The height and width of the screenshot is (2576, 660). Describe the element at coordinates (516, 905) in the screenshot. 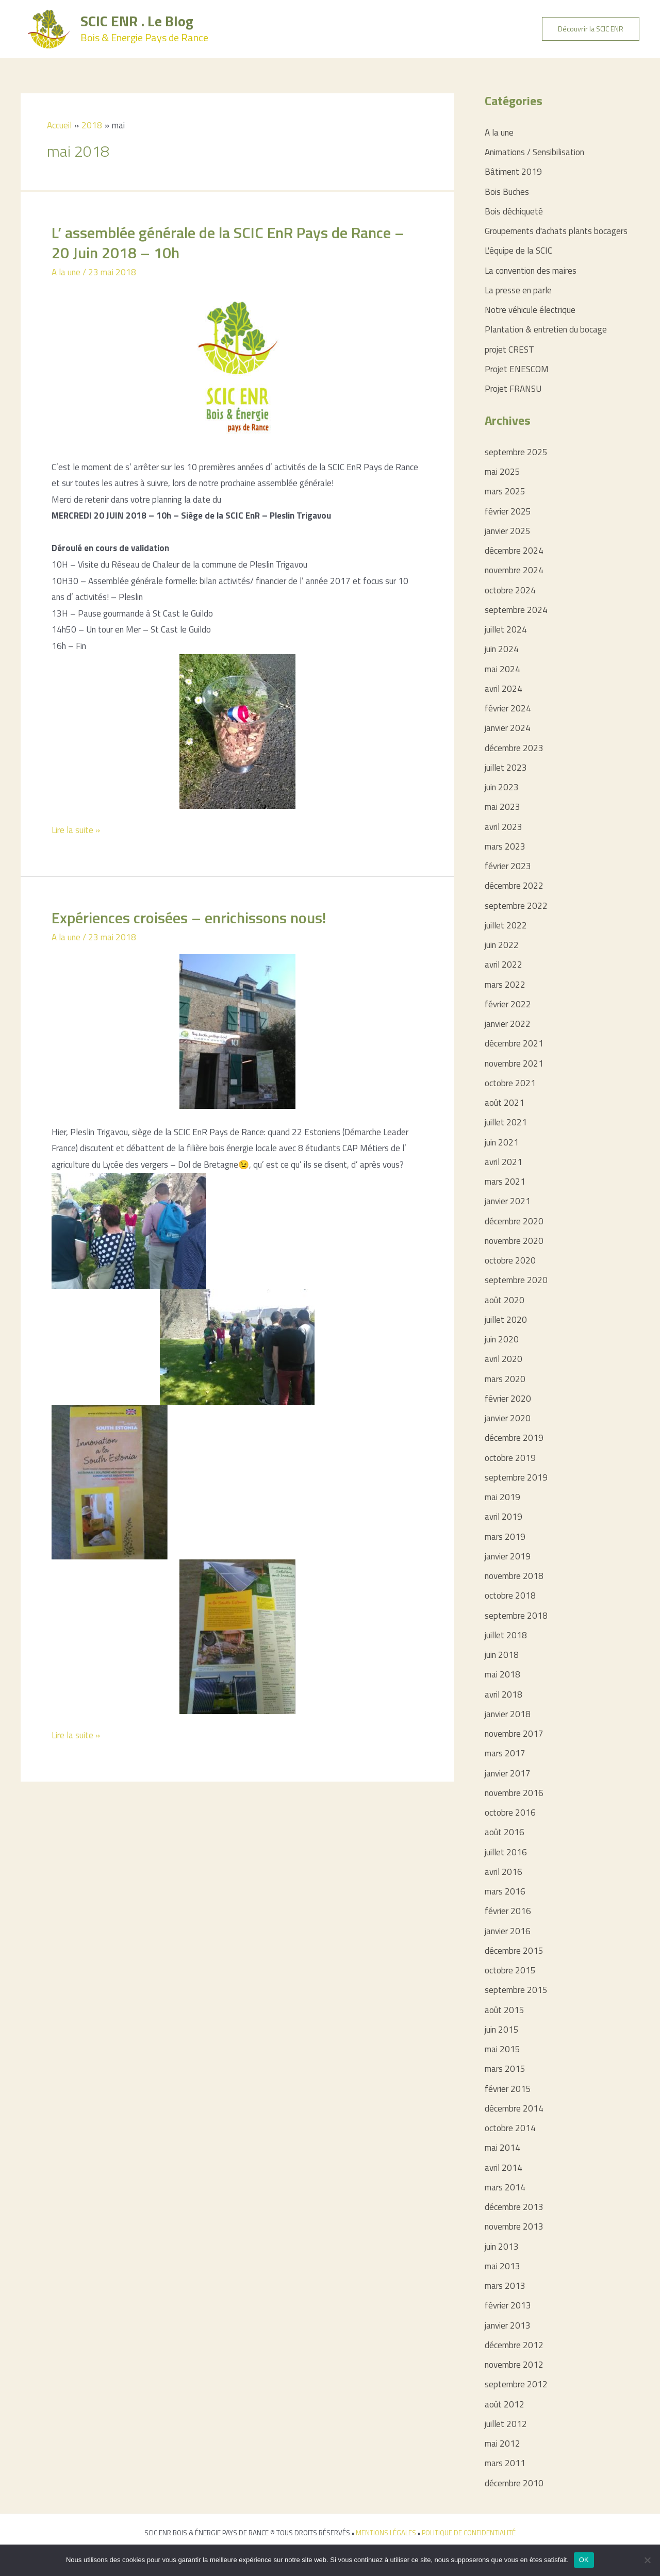

I see `septembre 2022` at that location.